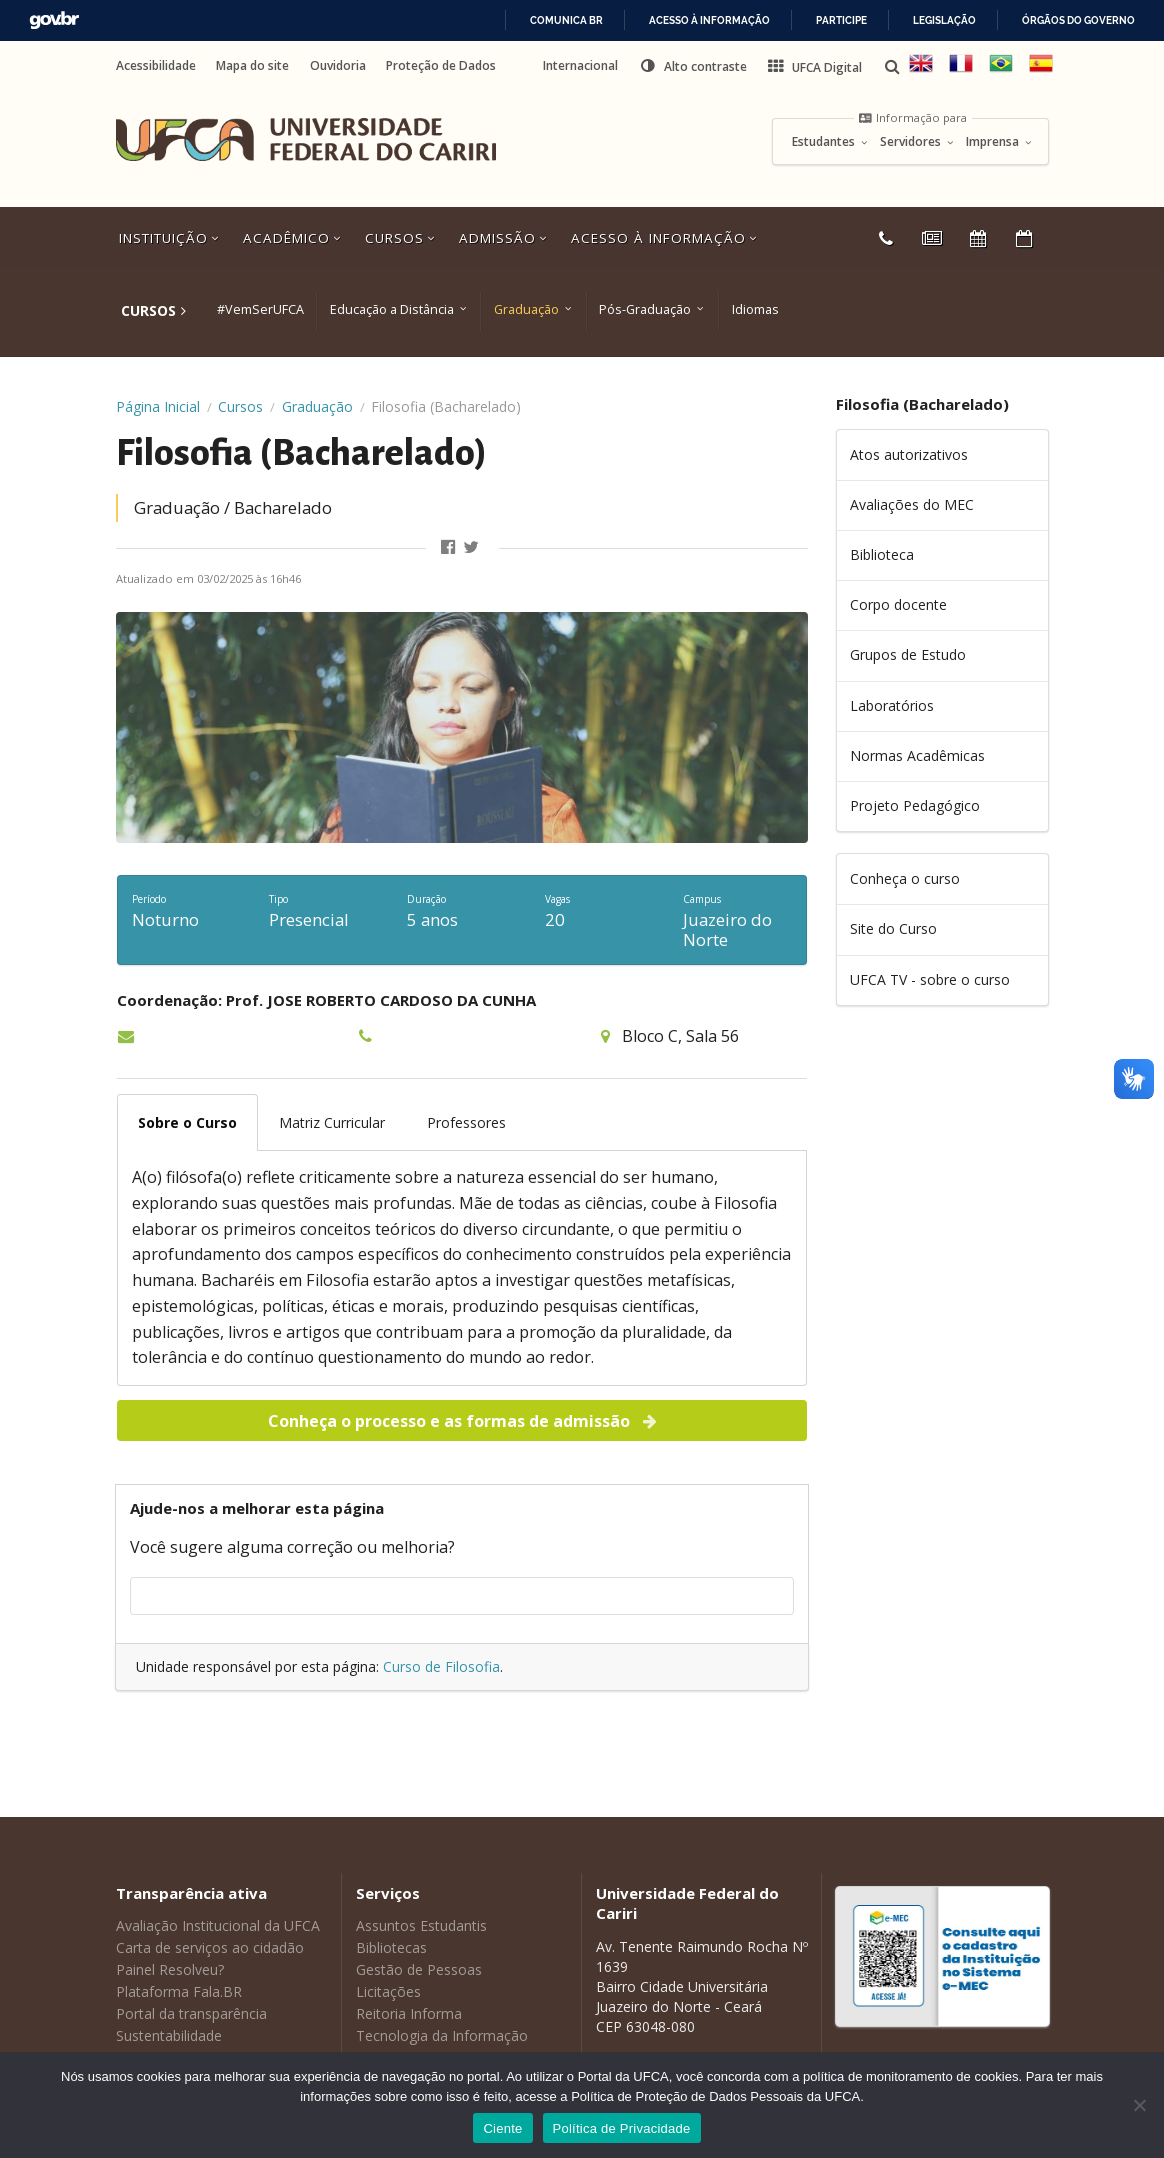 This screenshot has height=2158, width=1164. I want to click on Grupos de Estudo, so click(908, 654).